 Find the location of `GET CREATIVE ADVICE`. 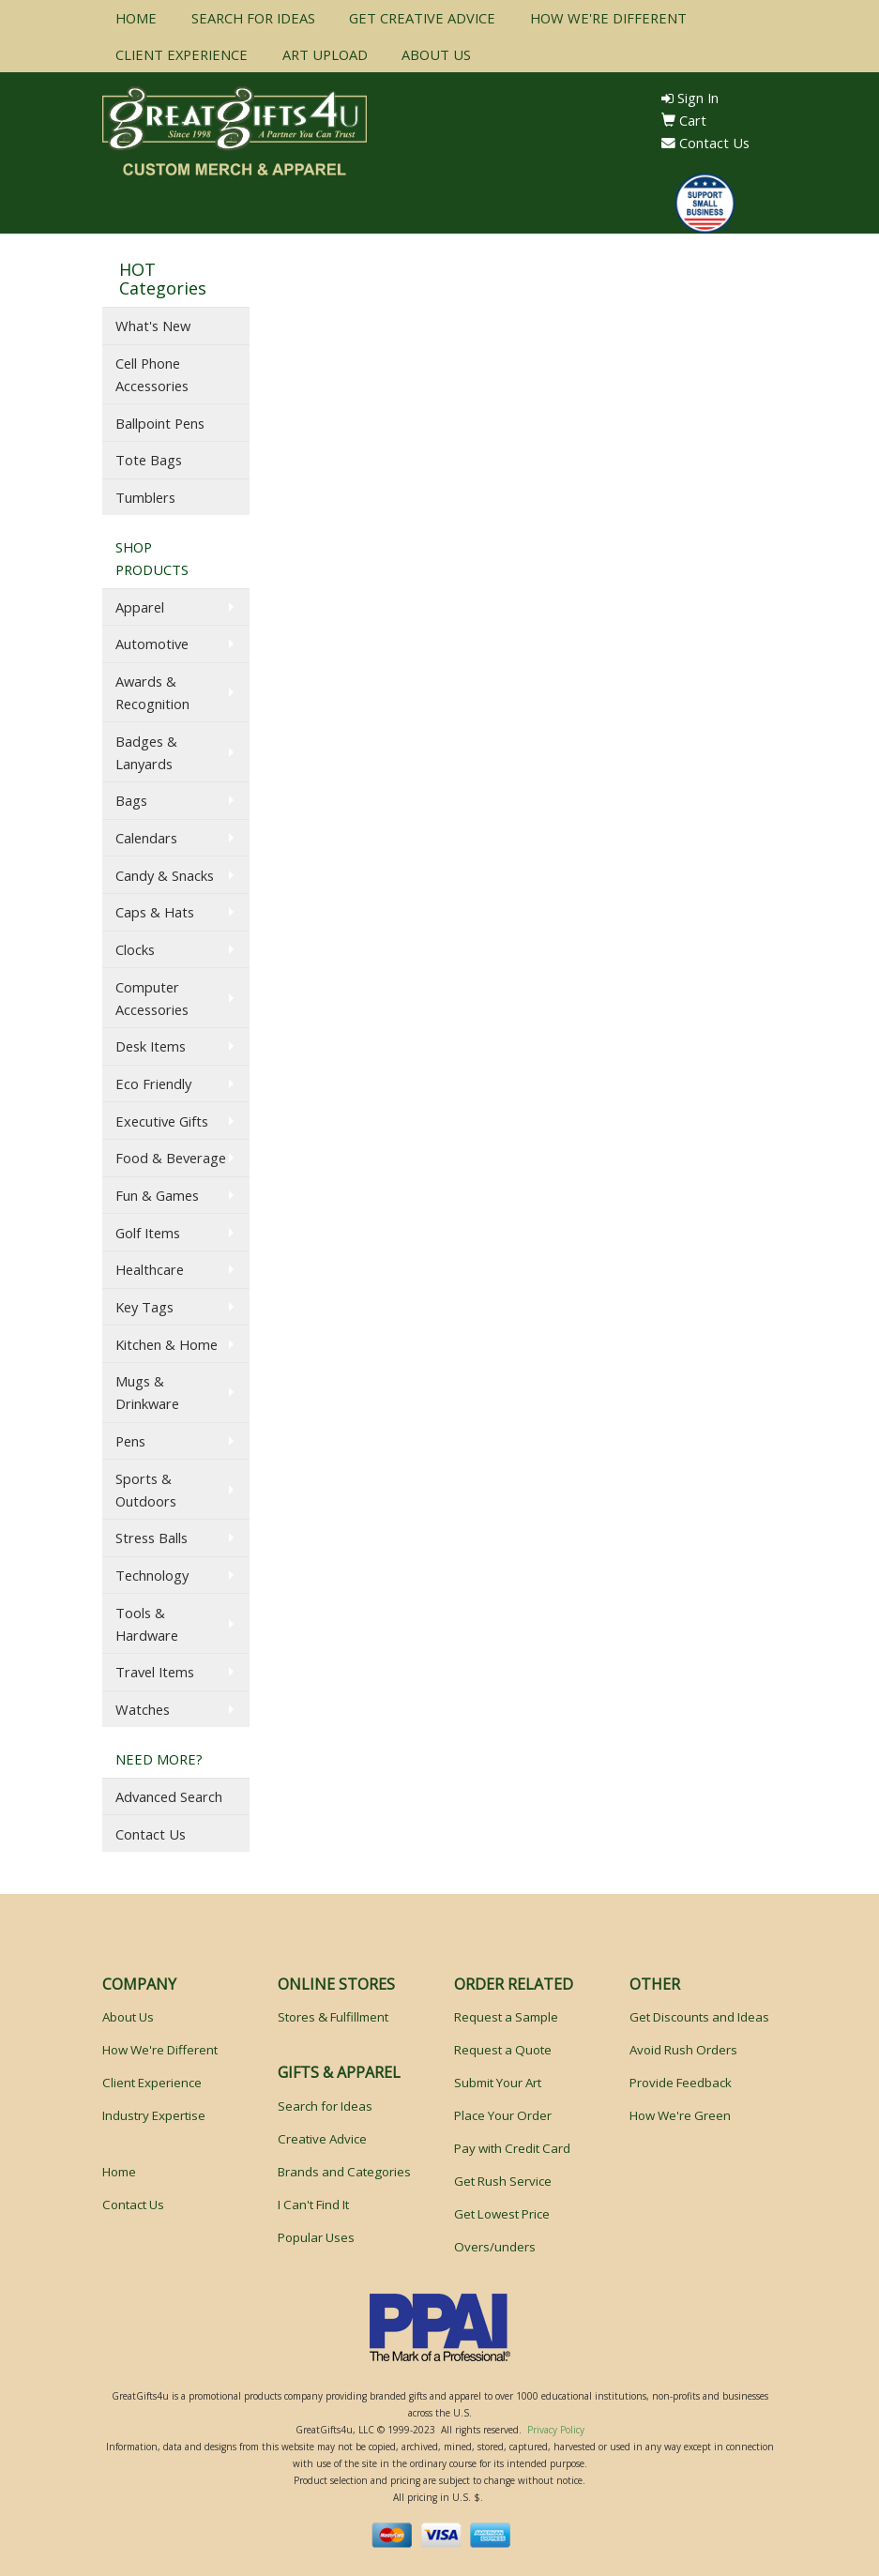

GET CREATIVE ADVICE is located at coordinates (422, 17).